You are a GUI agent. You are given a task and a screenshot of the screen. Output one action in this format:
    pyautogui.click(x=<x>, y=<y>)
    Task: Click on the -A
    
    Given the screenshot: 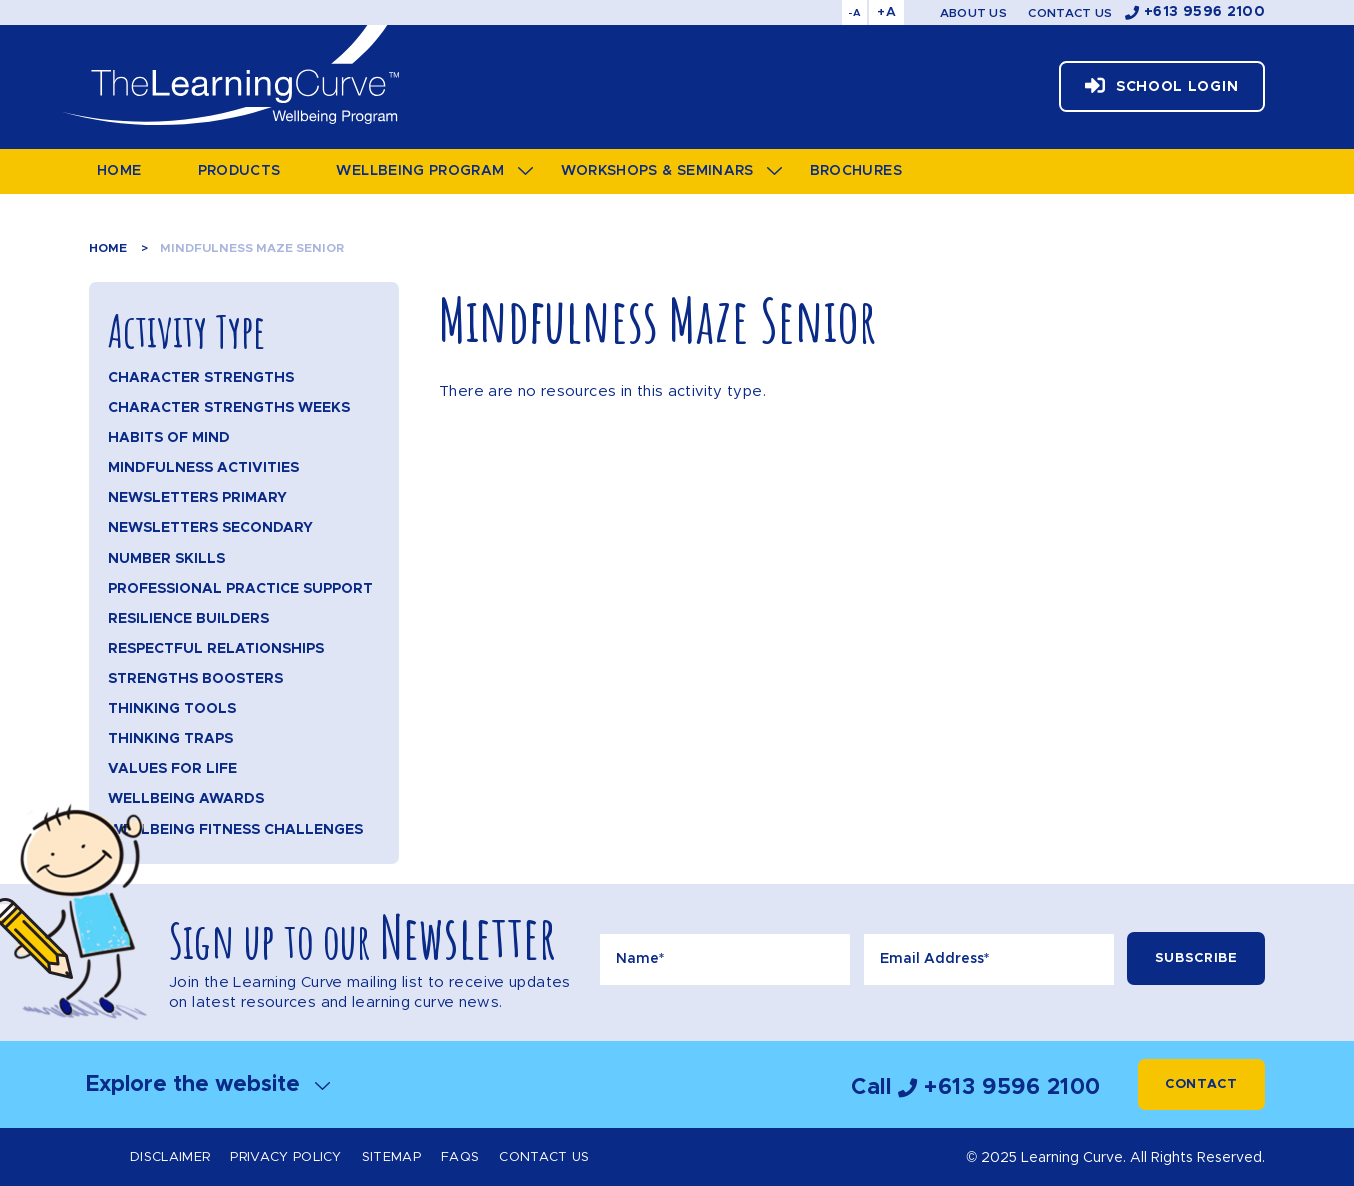 What is the action you would take?
    pyautogui.click(x=854, y=13)
    